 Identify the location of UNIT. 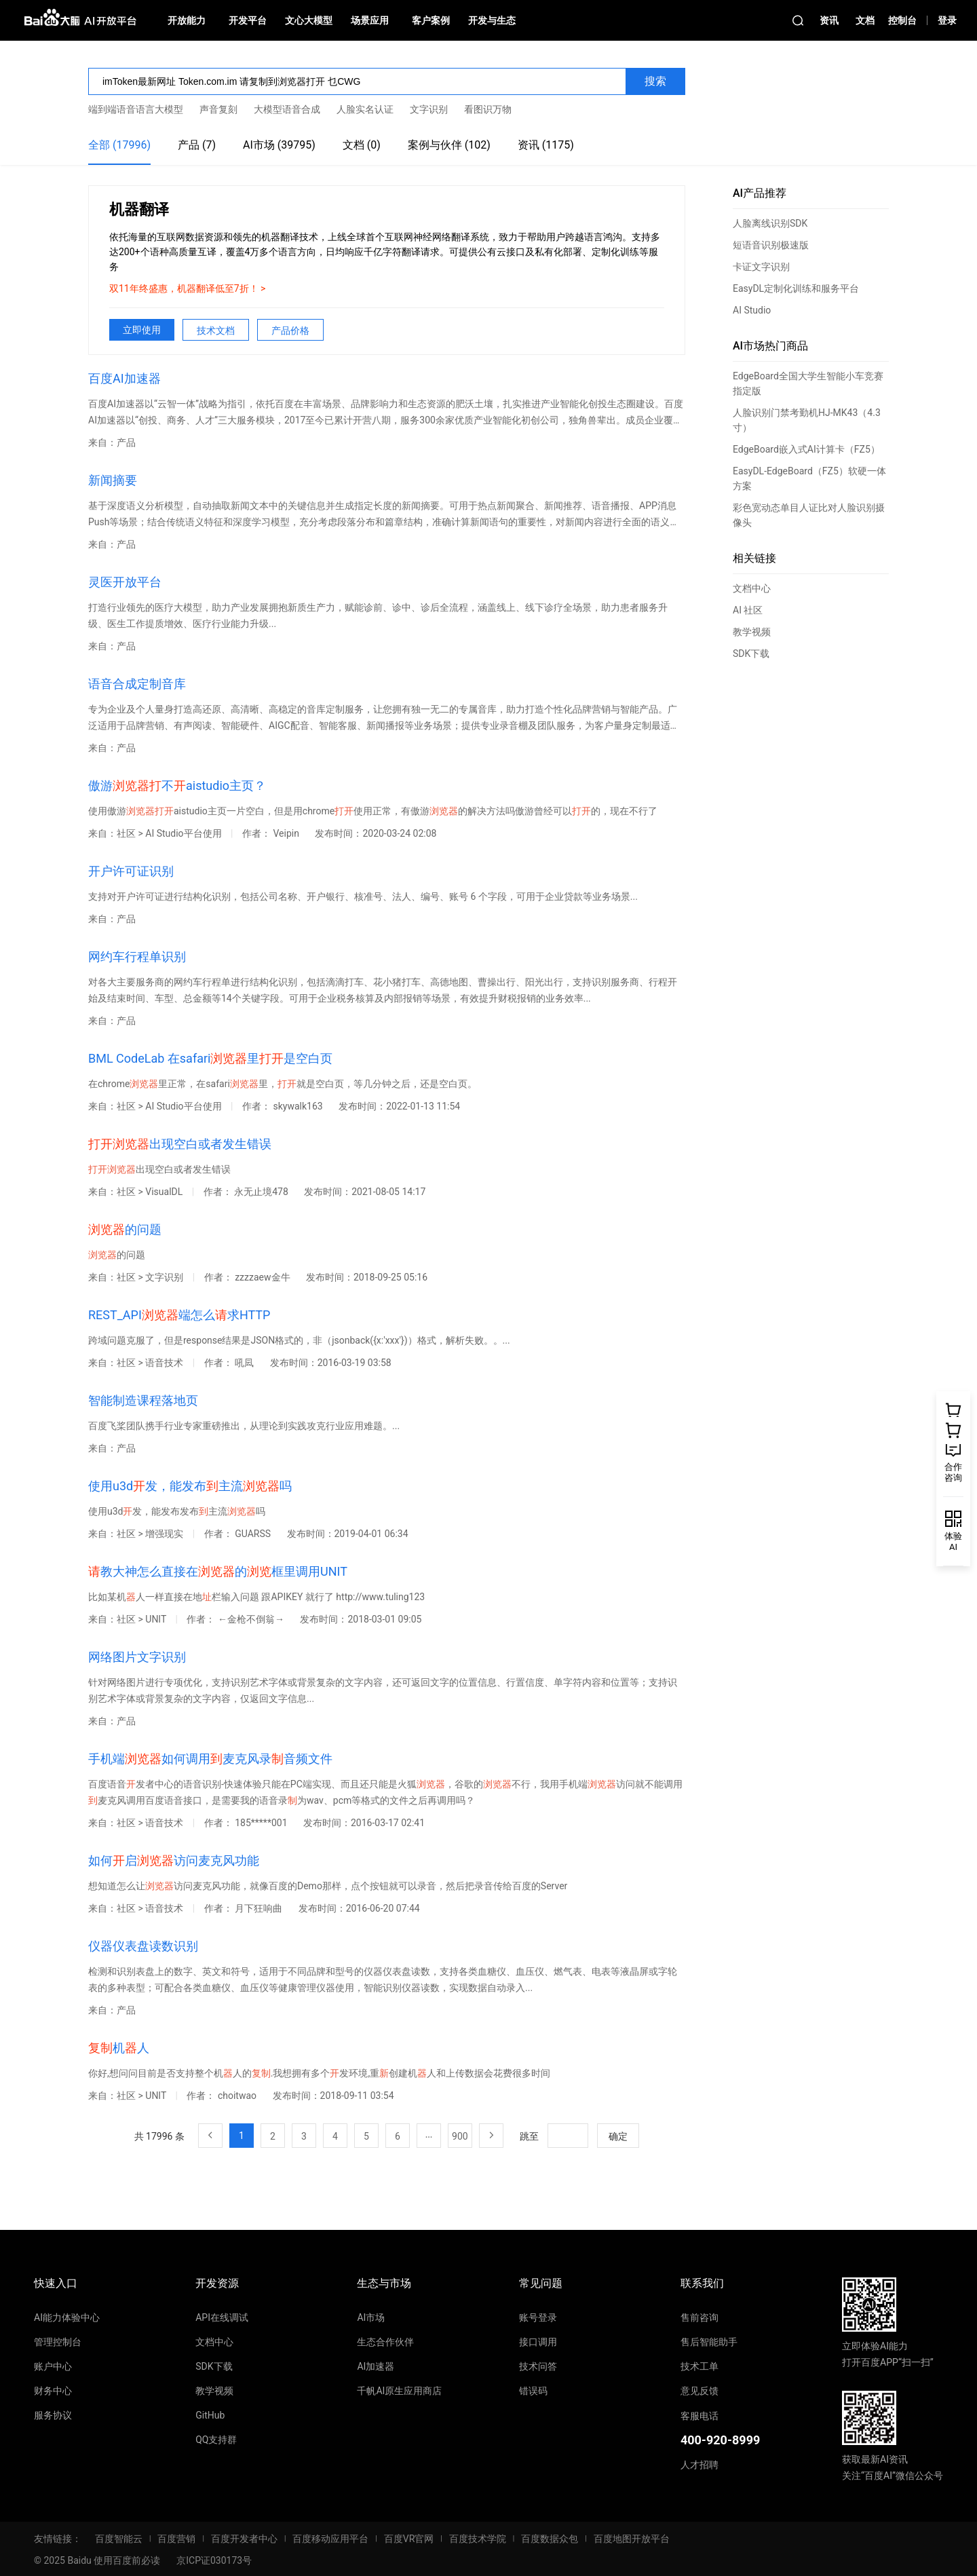
(156, 1619).